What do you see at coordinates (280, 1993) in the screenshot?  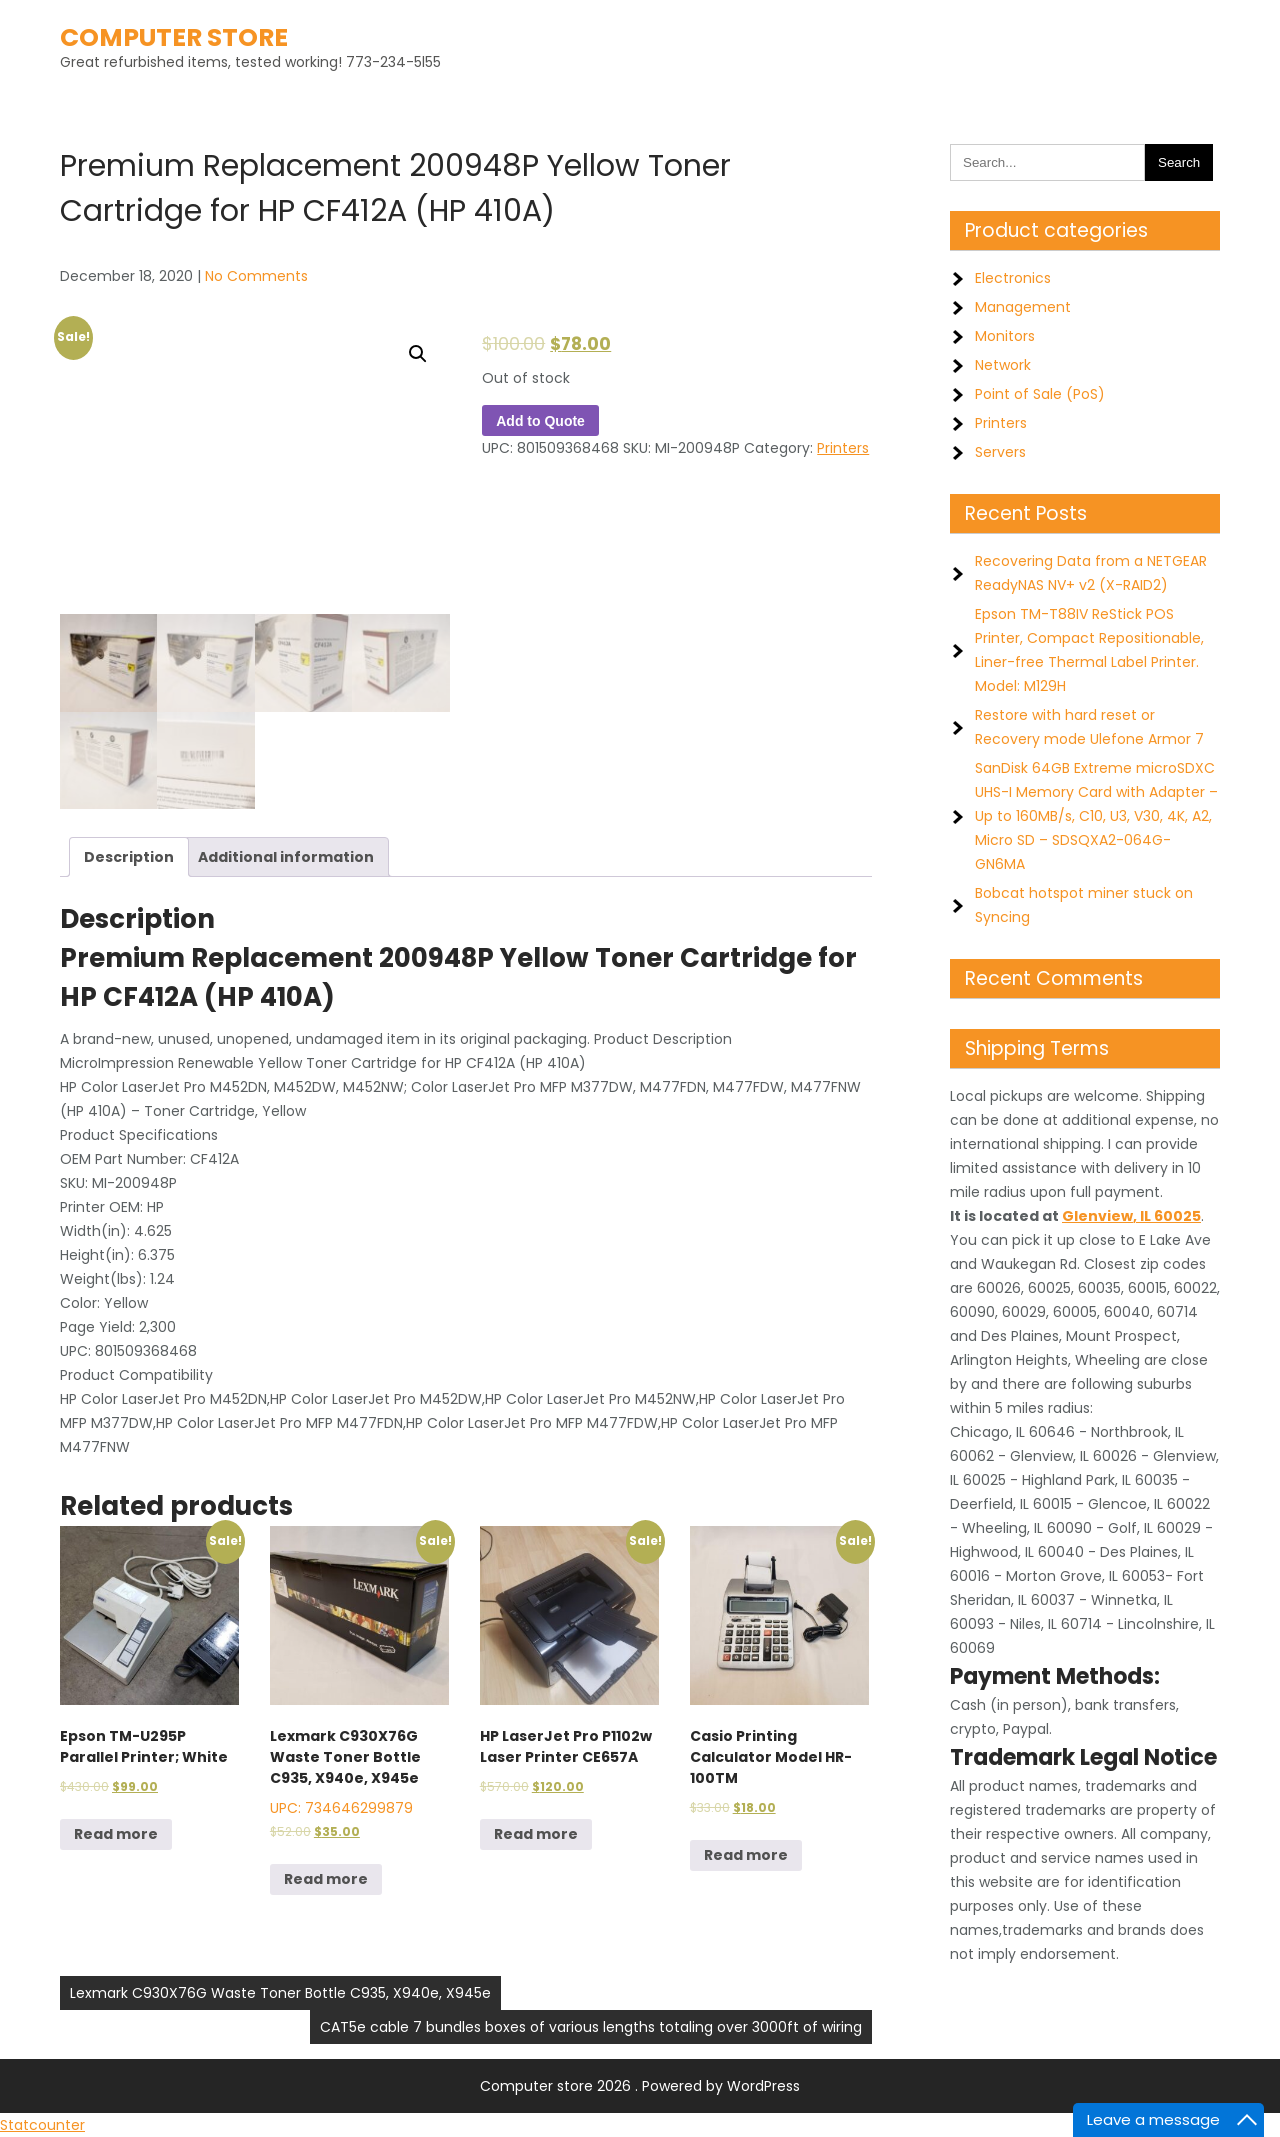 I see `Lexmark C930X76G Waste Toner Bottle C935, X940e, X945e` at bounding box center [280, 1993].